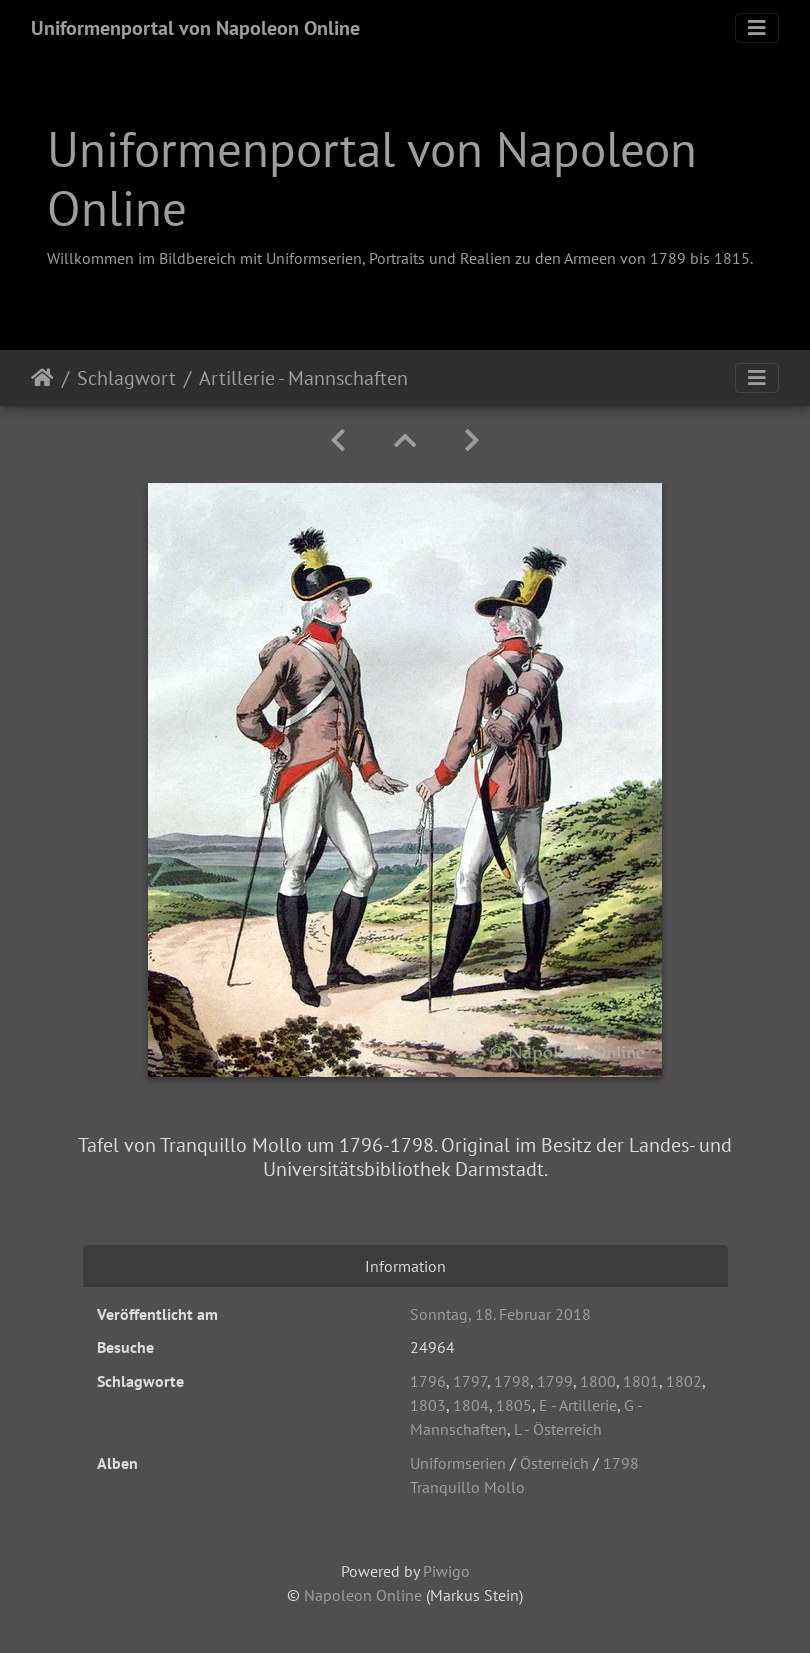  What do you see at coordinates (126, 378) in the screenshot?
I see `Schlagwort` at bounding box center [126, 378].